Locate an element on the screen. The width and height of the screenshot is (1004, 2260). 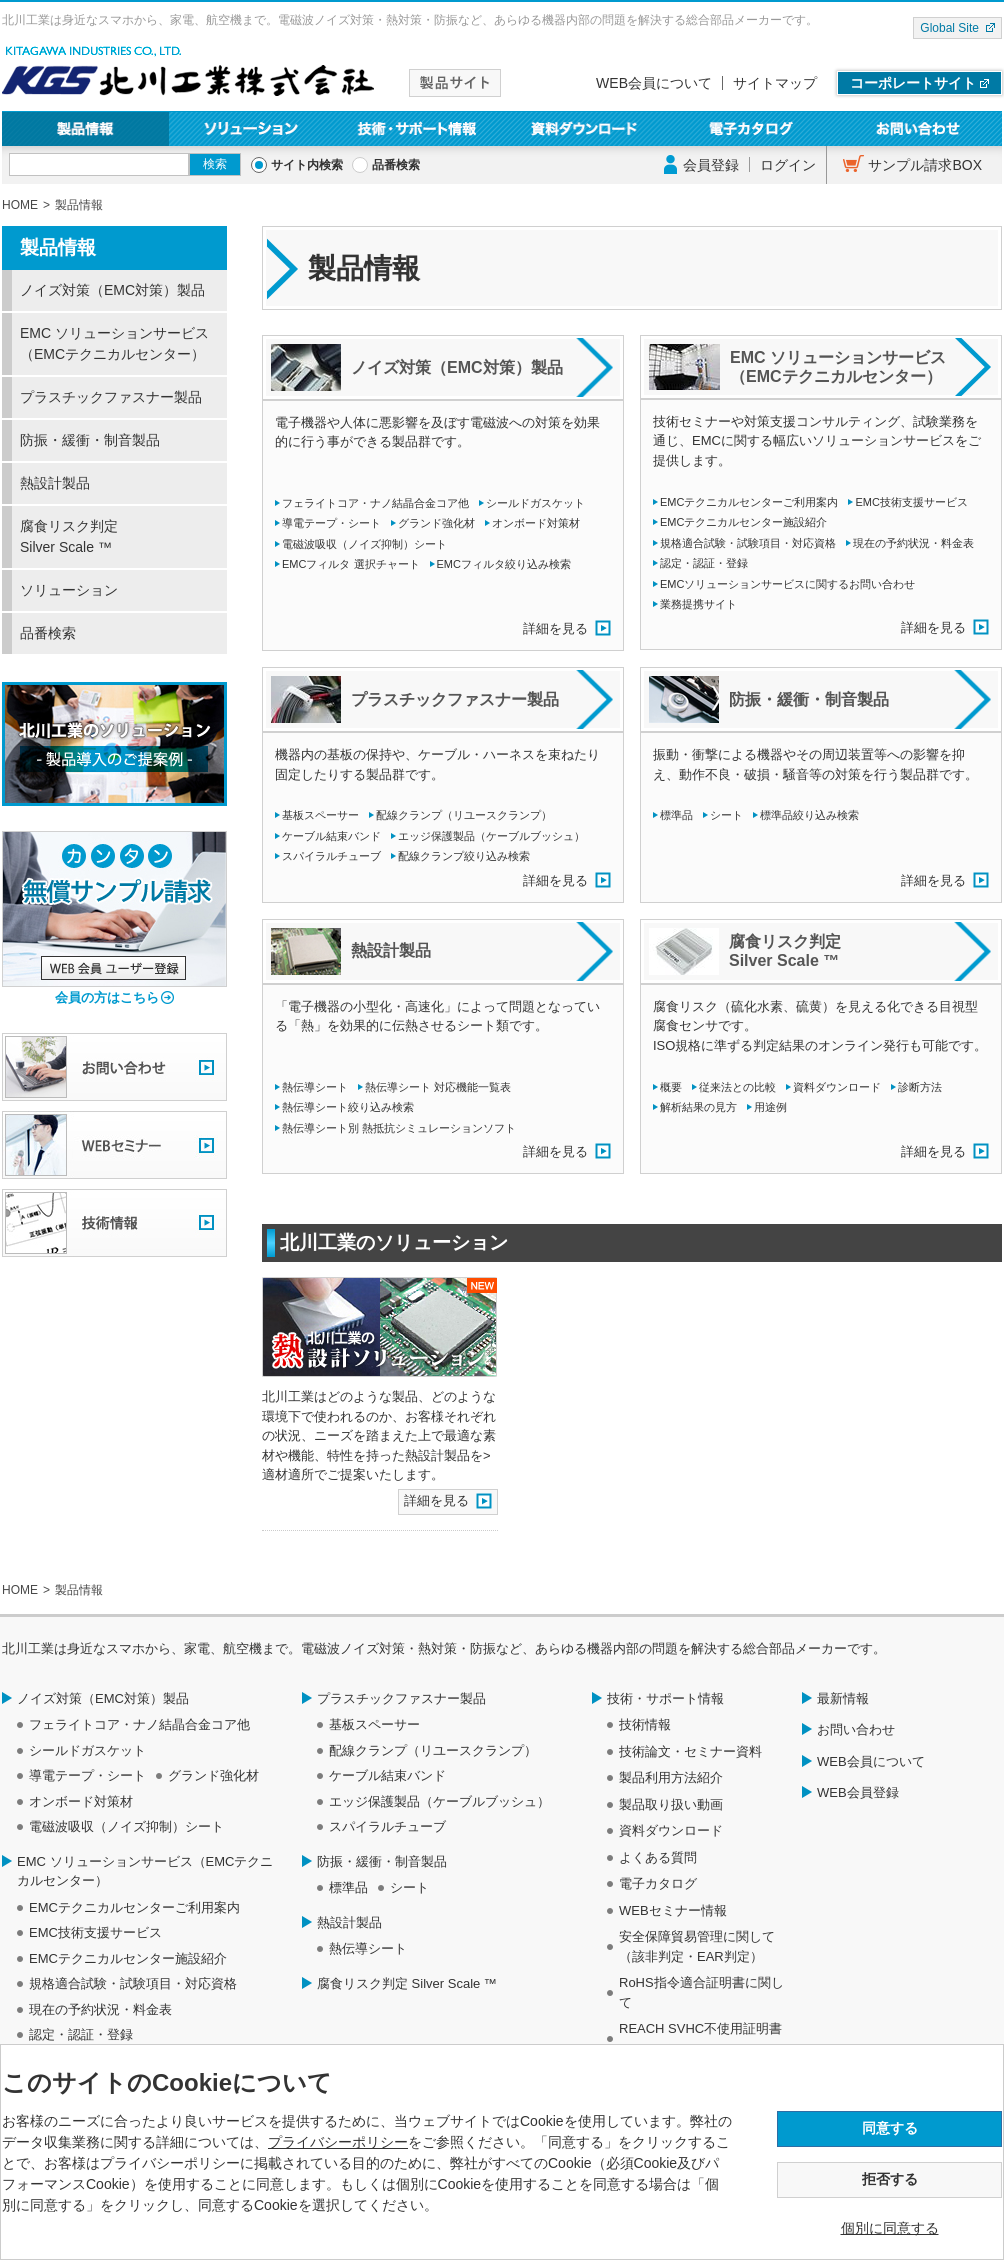
フェライトコア・ナノ結晶合金コア他 is located at coordinates (375, 503).